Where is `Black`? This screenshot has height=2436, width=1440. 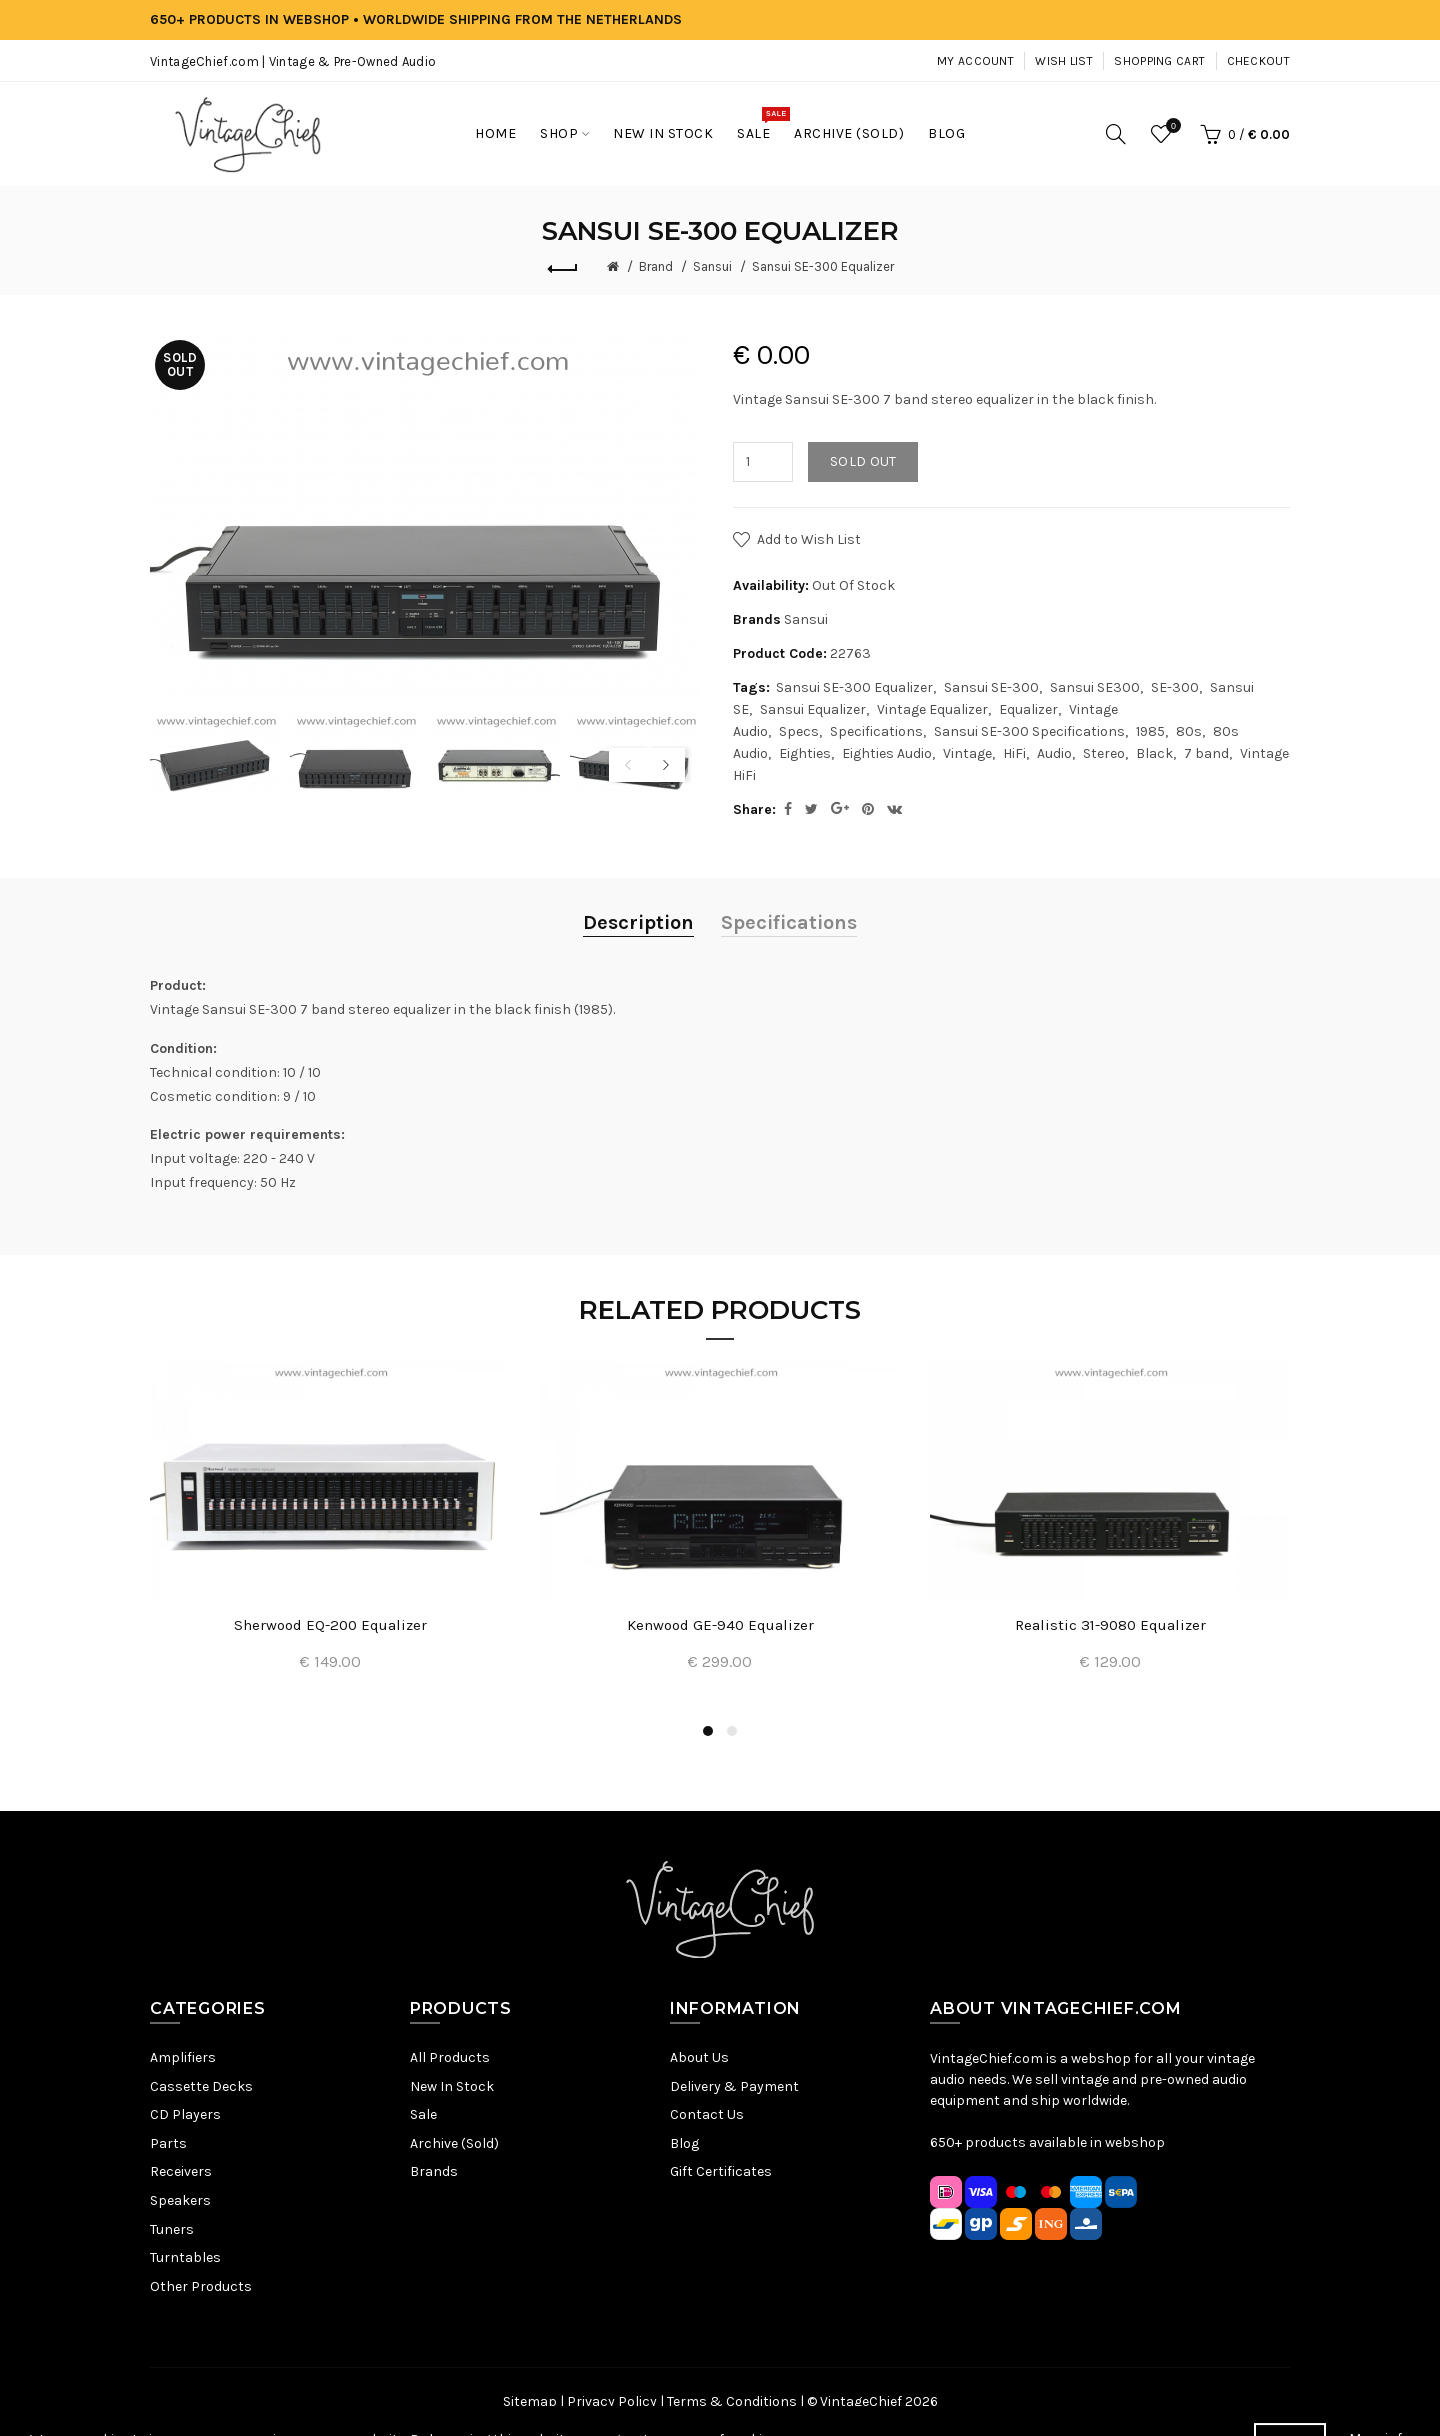 Black is located at coordinates (1154, 753).